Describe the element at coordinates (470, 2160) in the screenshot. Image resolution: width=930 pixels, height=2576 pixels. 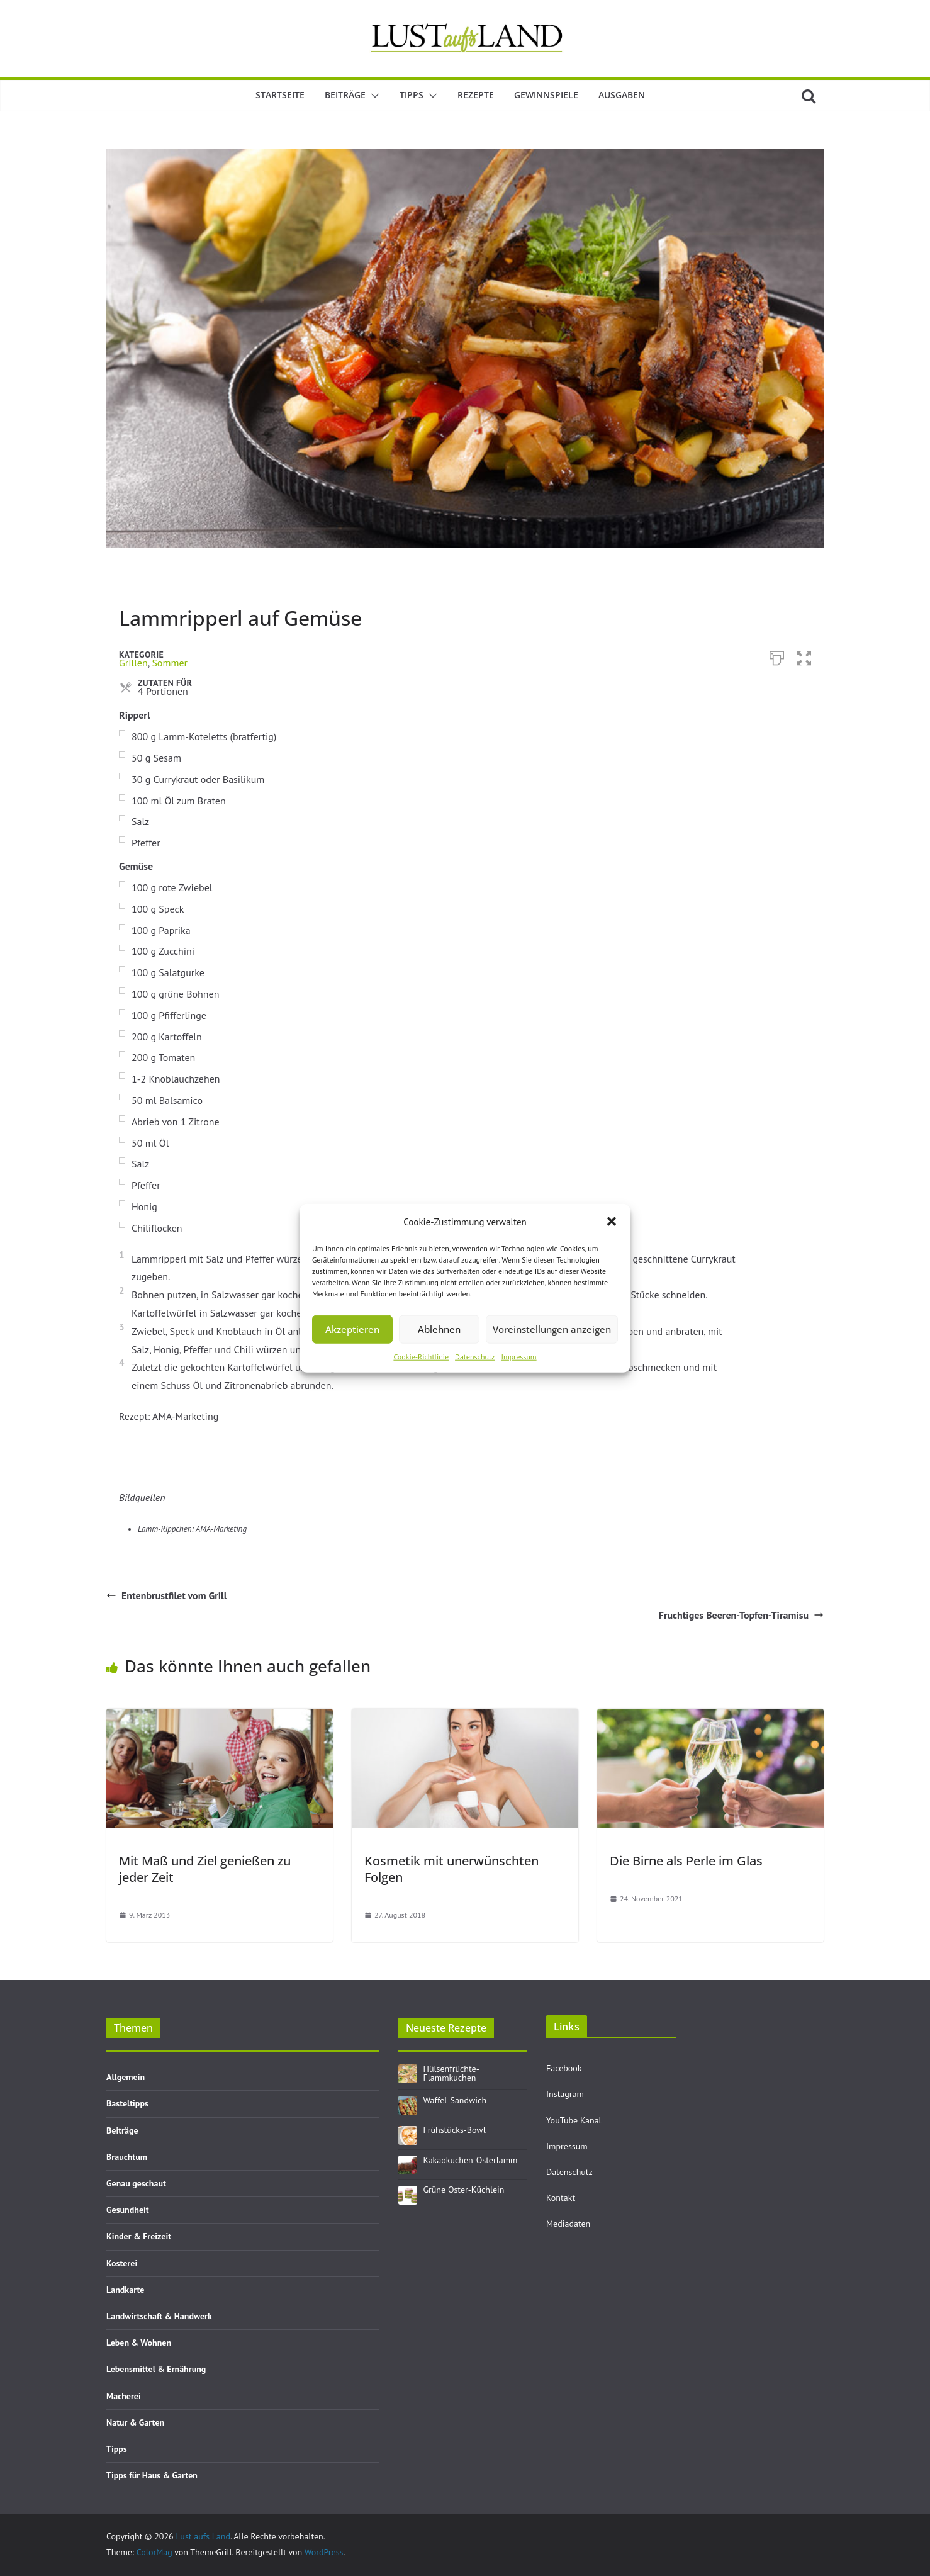
I see `Kakaokuchen-Osterlamm` at that location.